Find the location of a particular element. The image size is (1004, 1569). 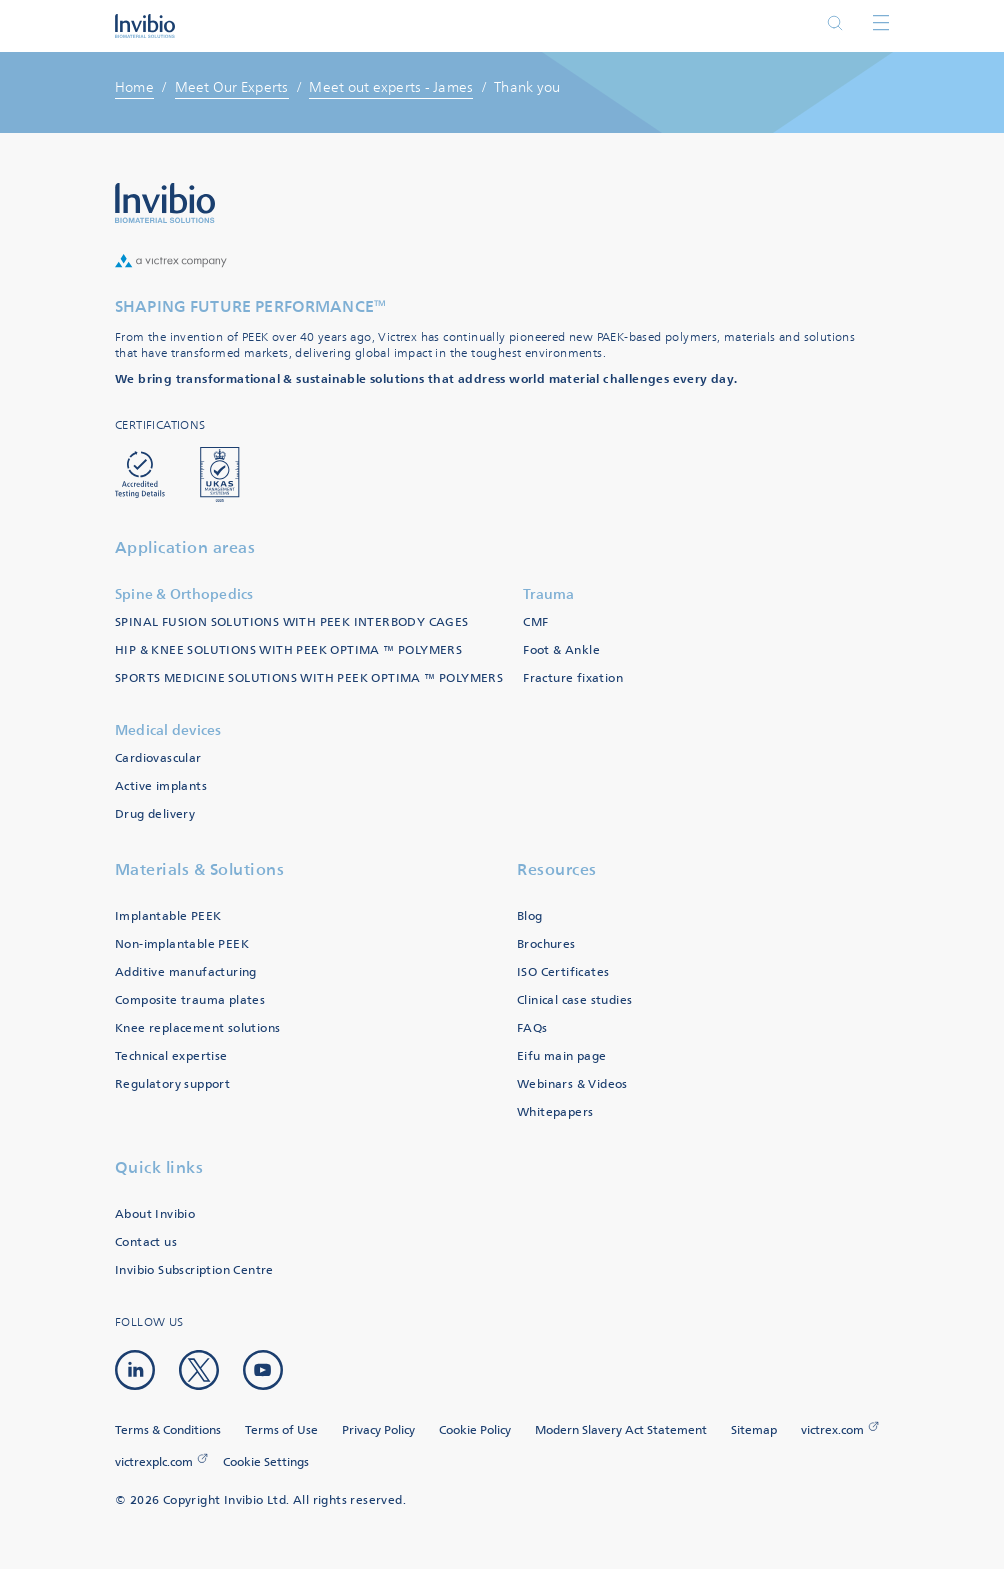

Privacy Policy is located at coordinates (378, 1430).